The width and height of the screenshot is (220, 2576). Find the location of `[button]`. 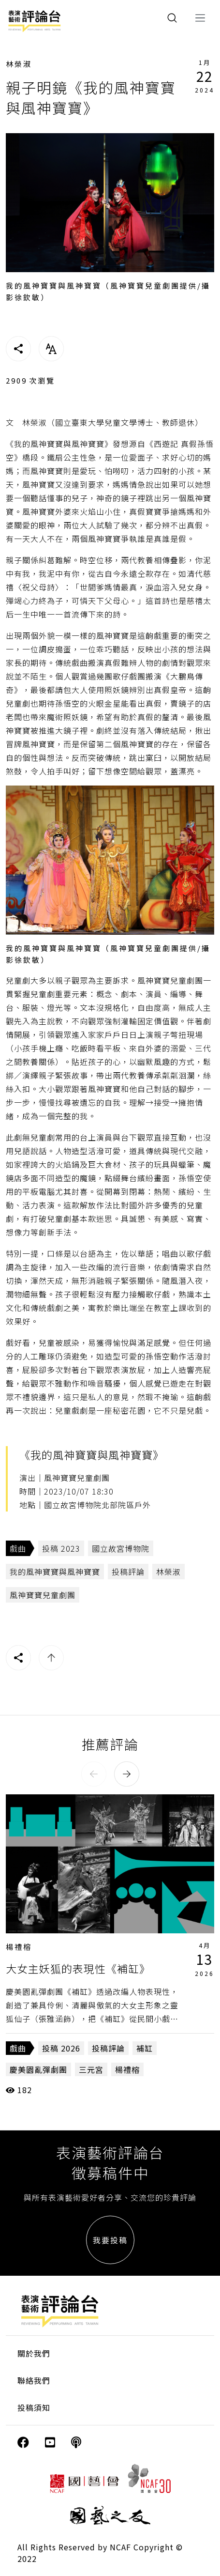

[button] is located at coordinates (93, 1774).